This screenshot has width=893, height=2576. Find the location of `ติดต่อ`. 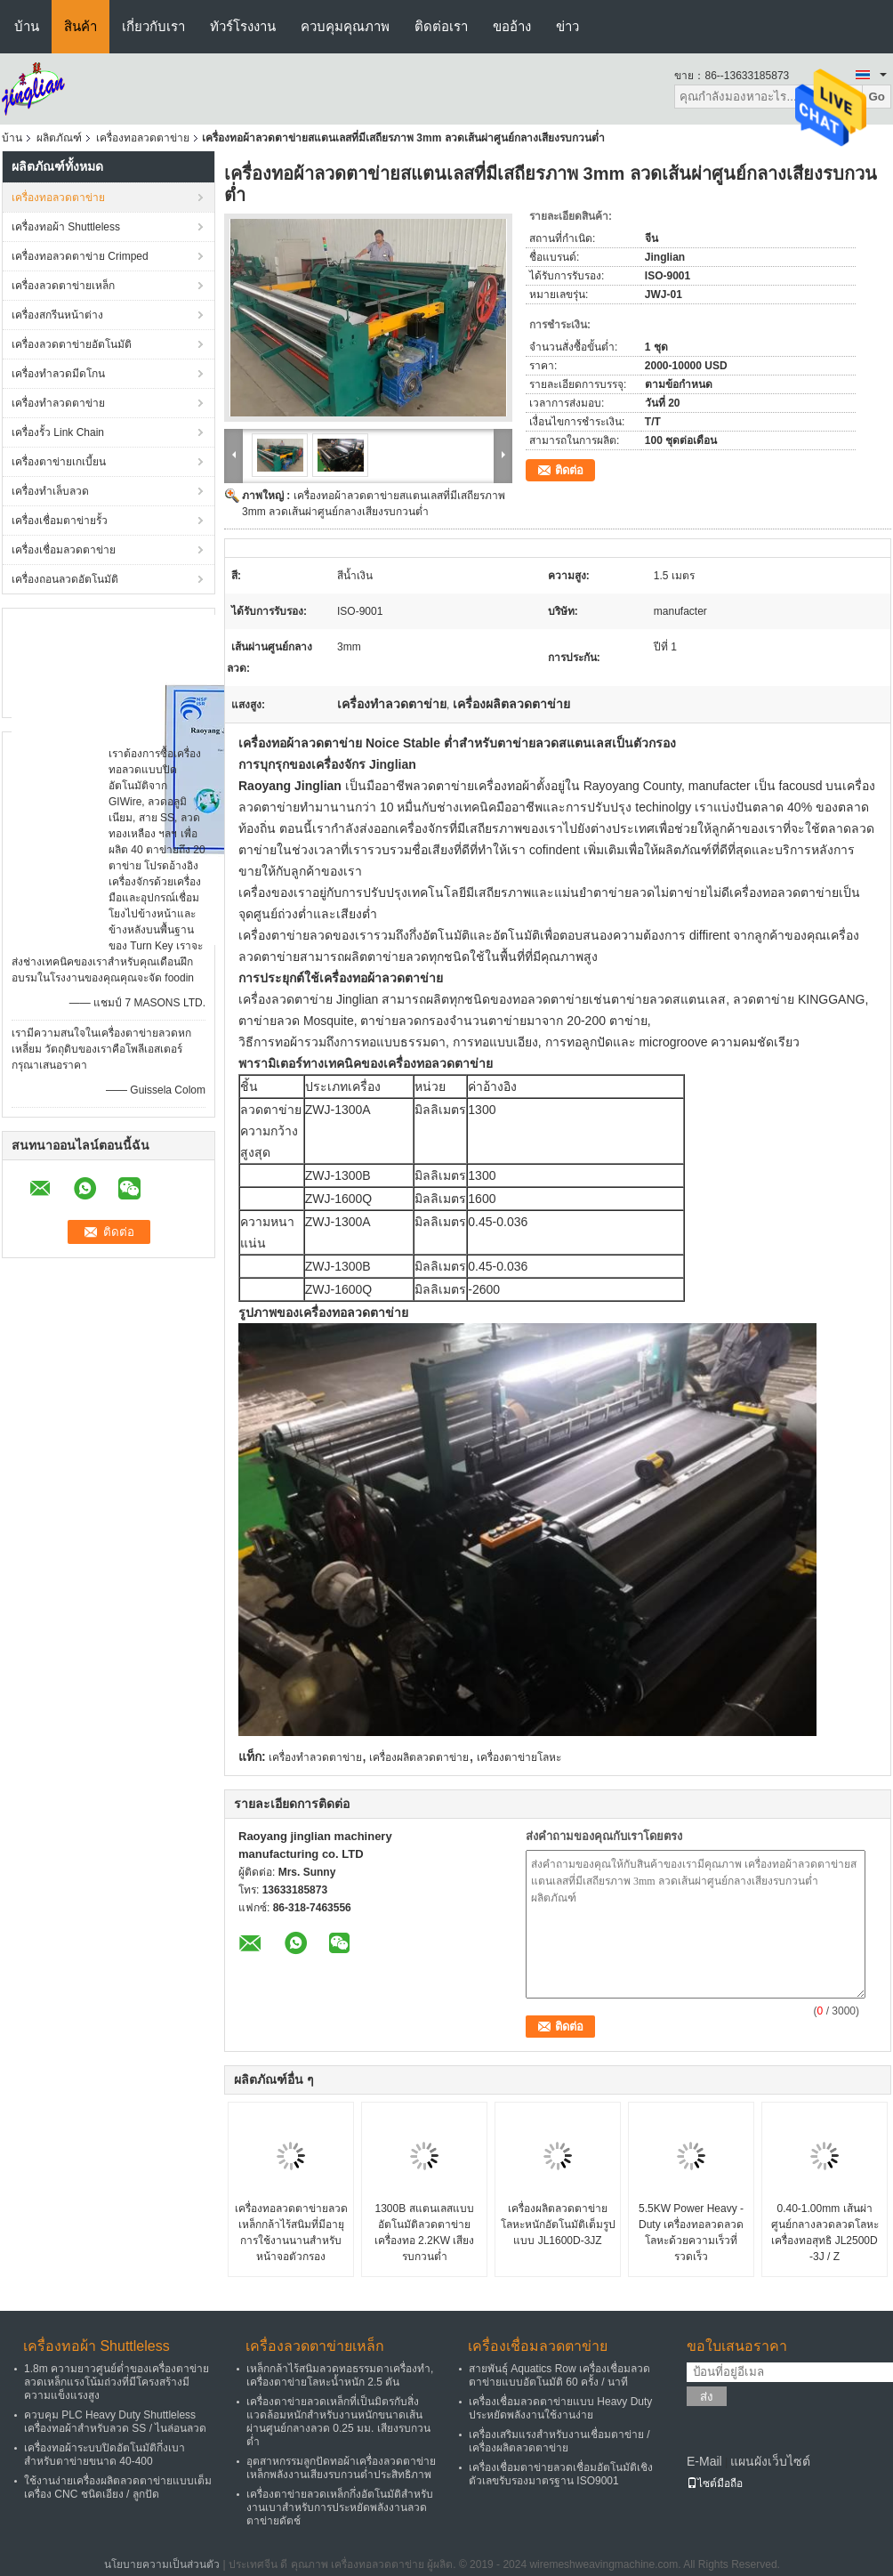

ติดต่อ is located at coordinates (569, 470).